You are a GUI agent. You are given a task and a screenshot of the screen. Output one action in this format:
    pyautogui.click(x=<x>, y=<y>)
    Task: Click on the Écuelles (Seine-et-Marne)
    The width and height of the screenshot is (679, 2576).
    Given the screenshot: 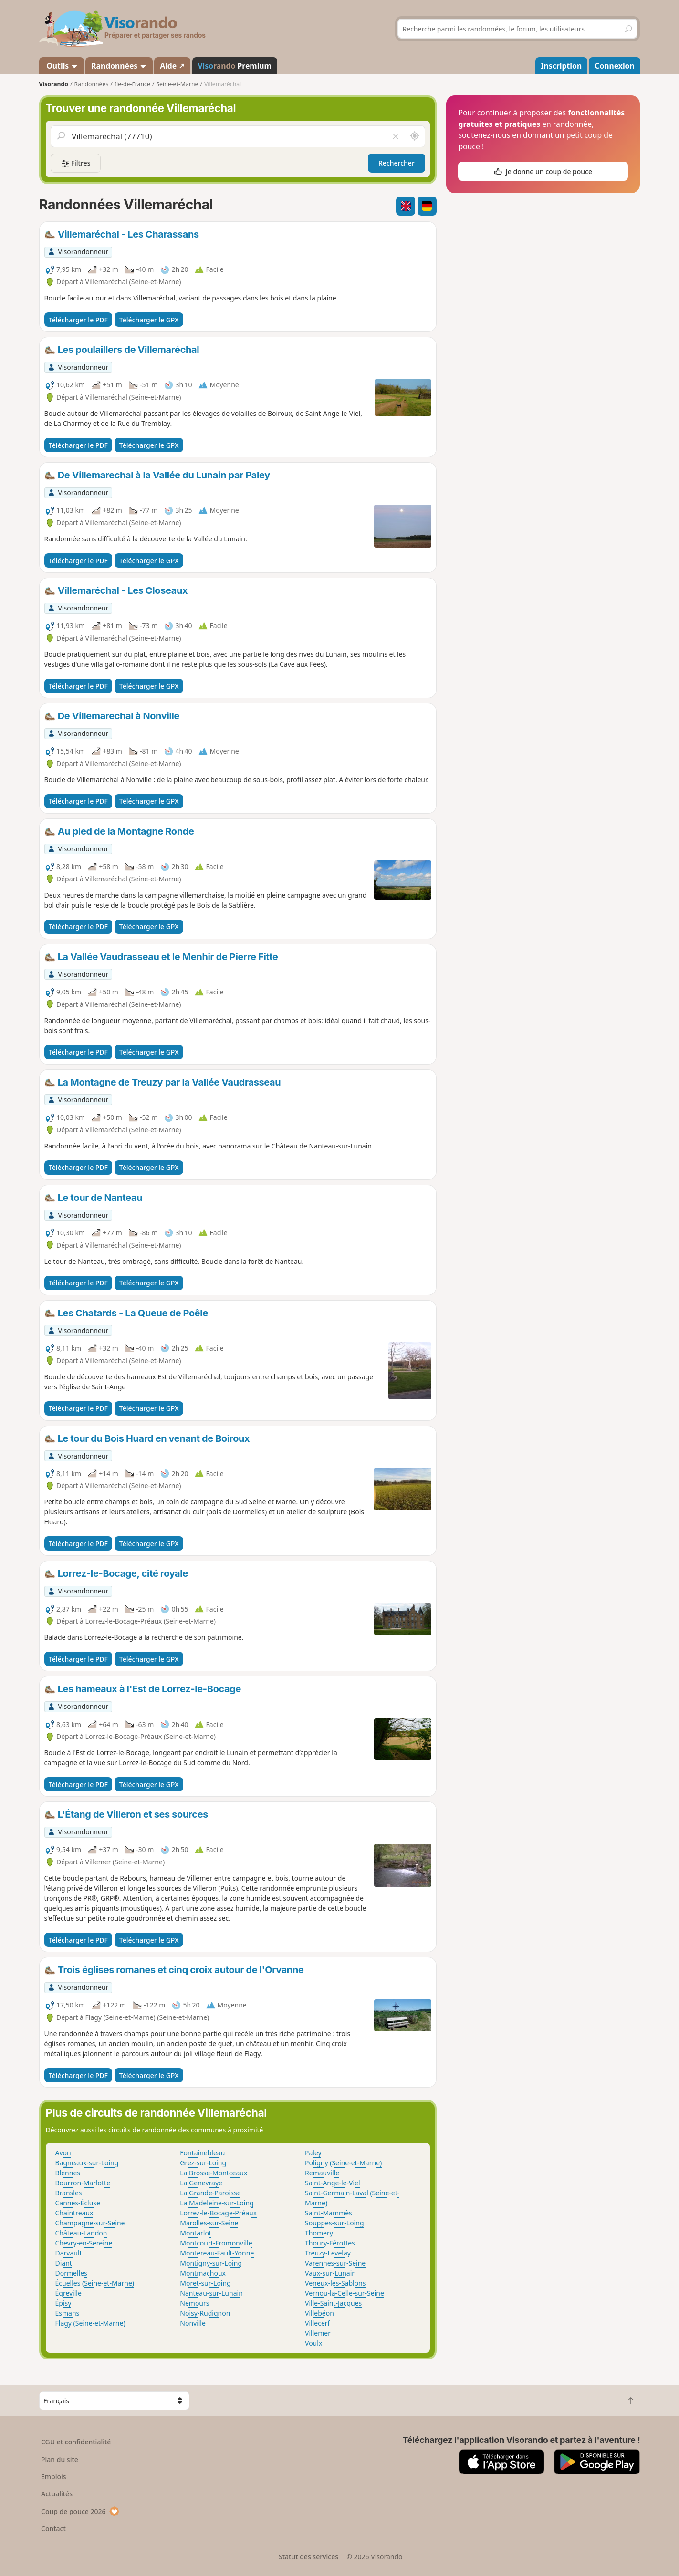 What is the action you would take?
    pyautogui.click(x=95, y=2282)
    